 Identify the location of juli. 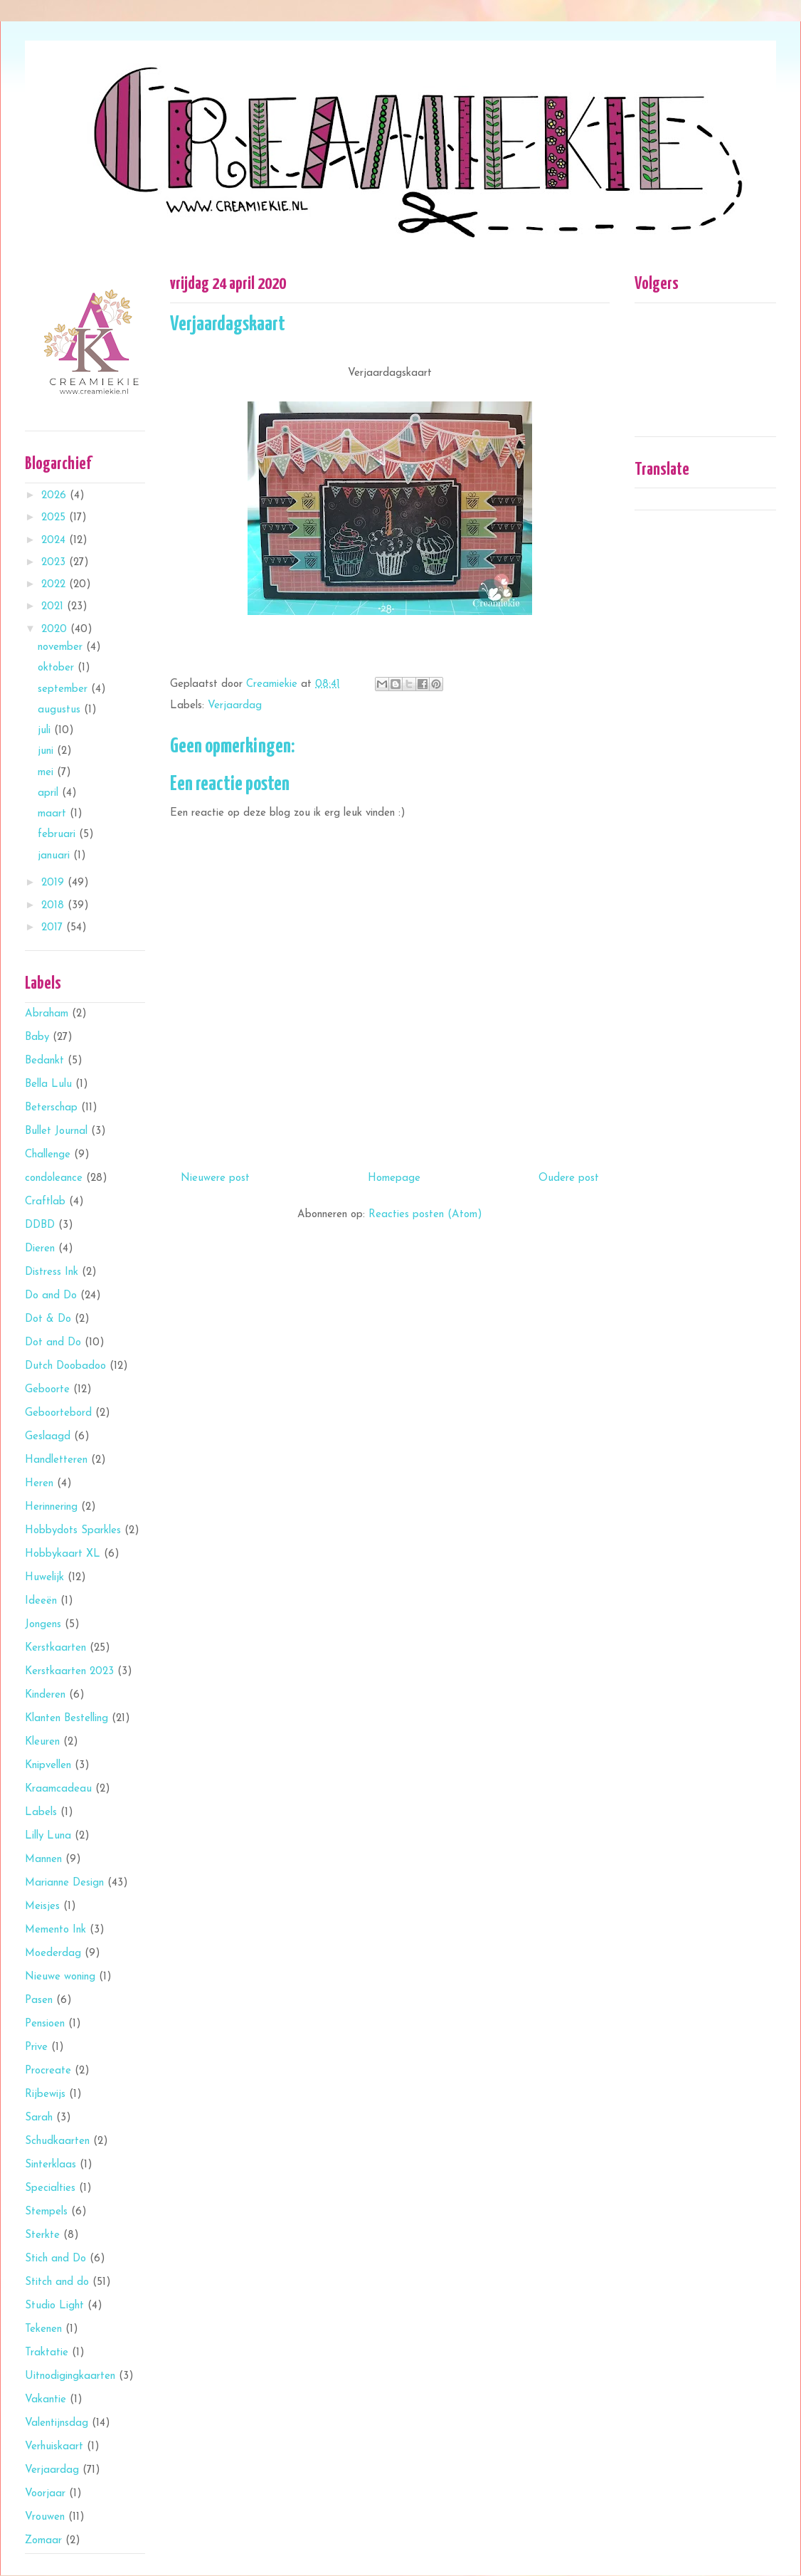
(46, 730).